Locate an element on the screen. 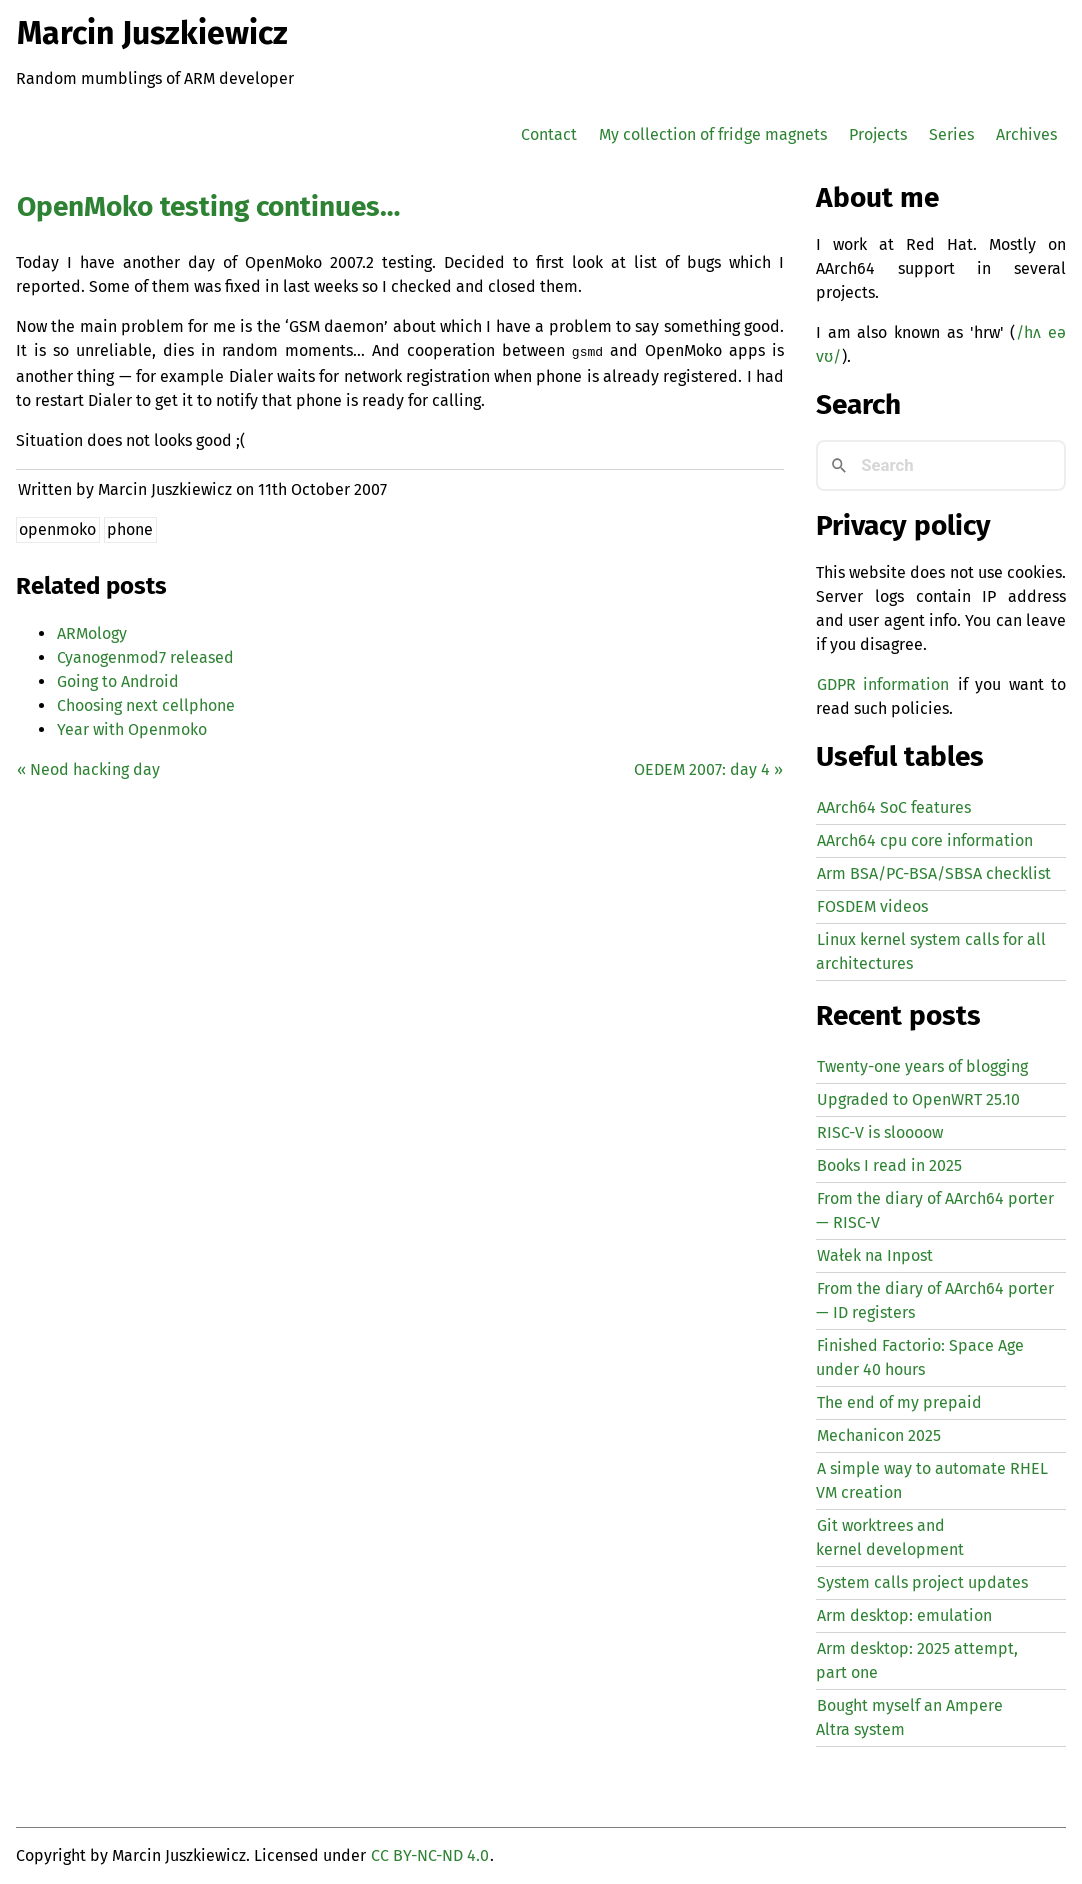 The image size is (1082, 1884). Arm BSA/PC-BSA/SBSA checklist is located at coordinates (934, 873).